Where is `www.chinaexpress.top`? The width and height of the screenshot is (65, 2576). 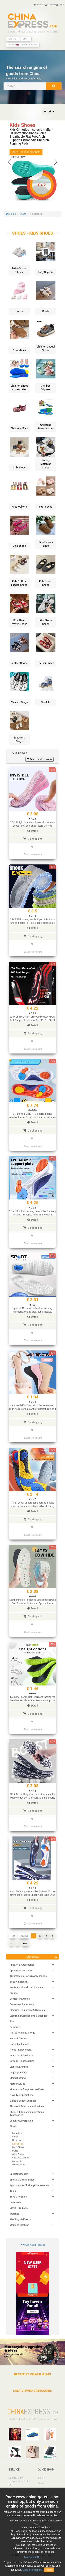
www.chinaexpress.top is located at coordinates (33, 2244).